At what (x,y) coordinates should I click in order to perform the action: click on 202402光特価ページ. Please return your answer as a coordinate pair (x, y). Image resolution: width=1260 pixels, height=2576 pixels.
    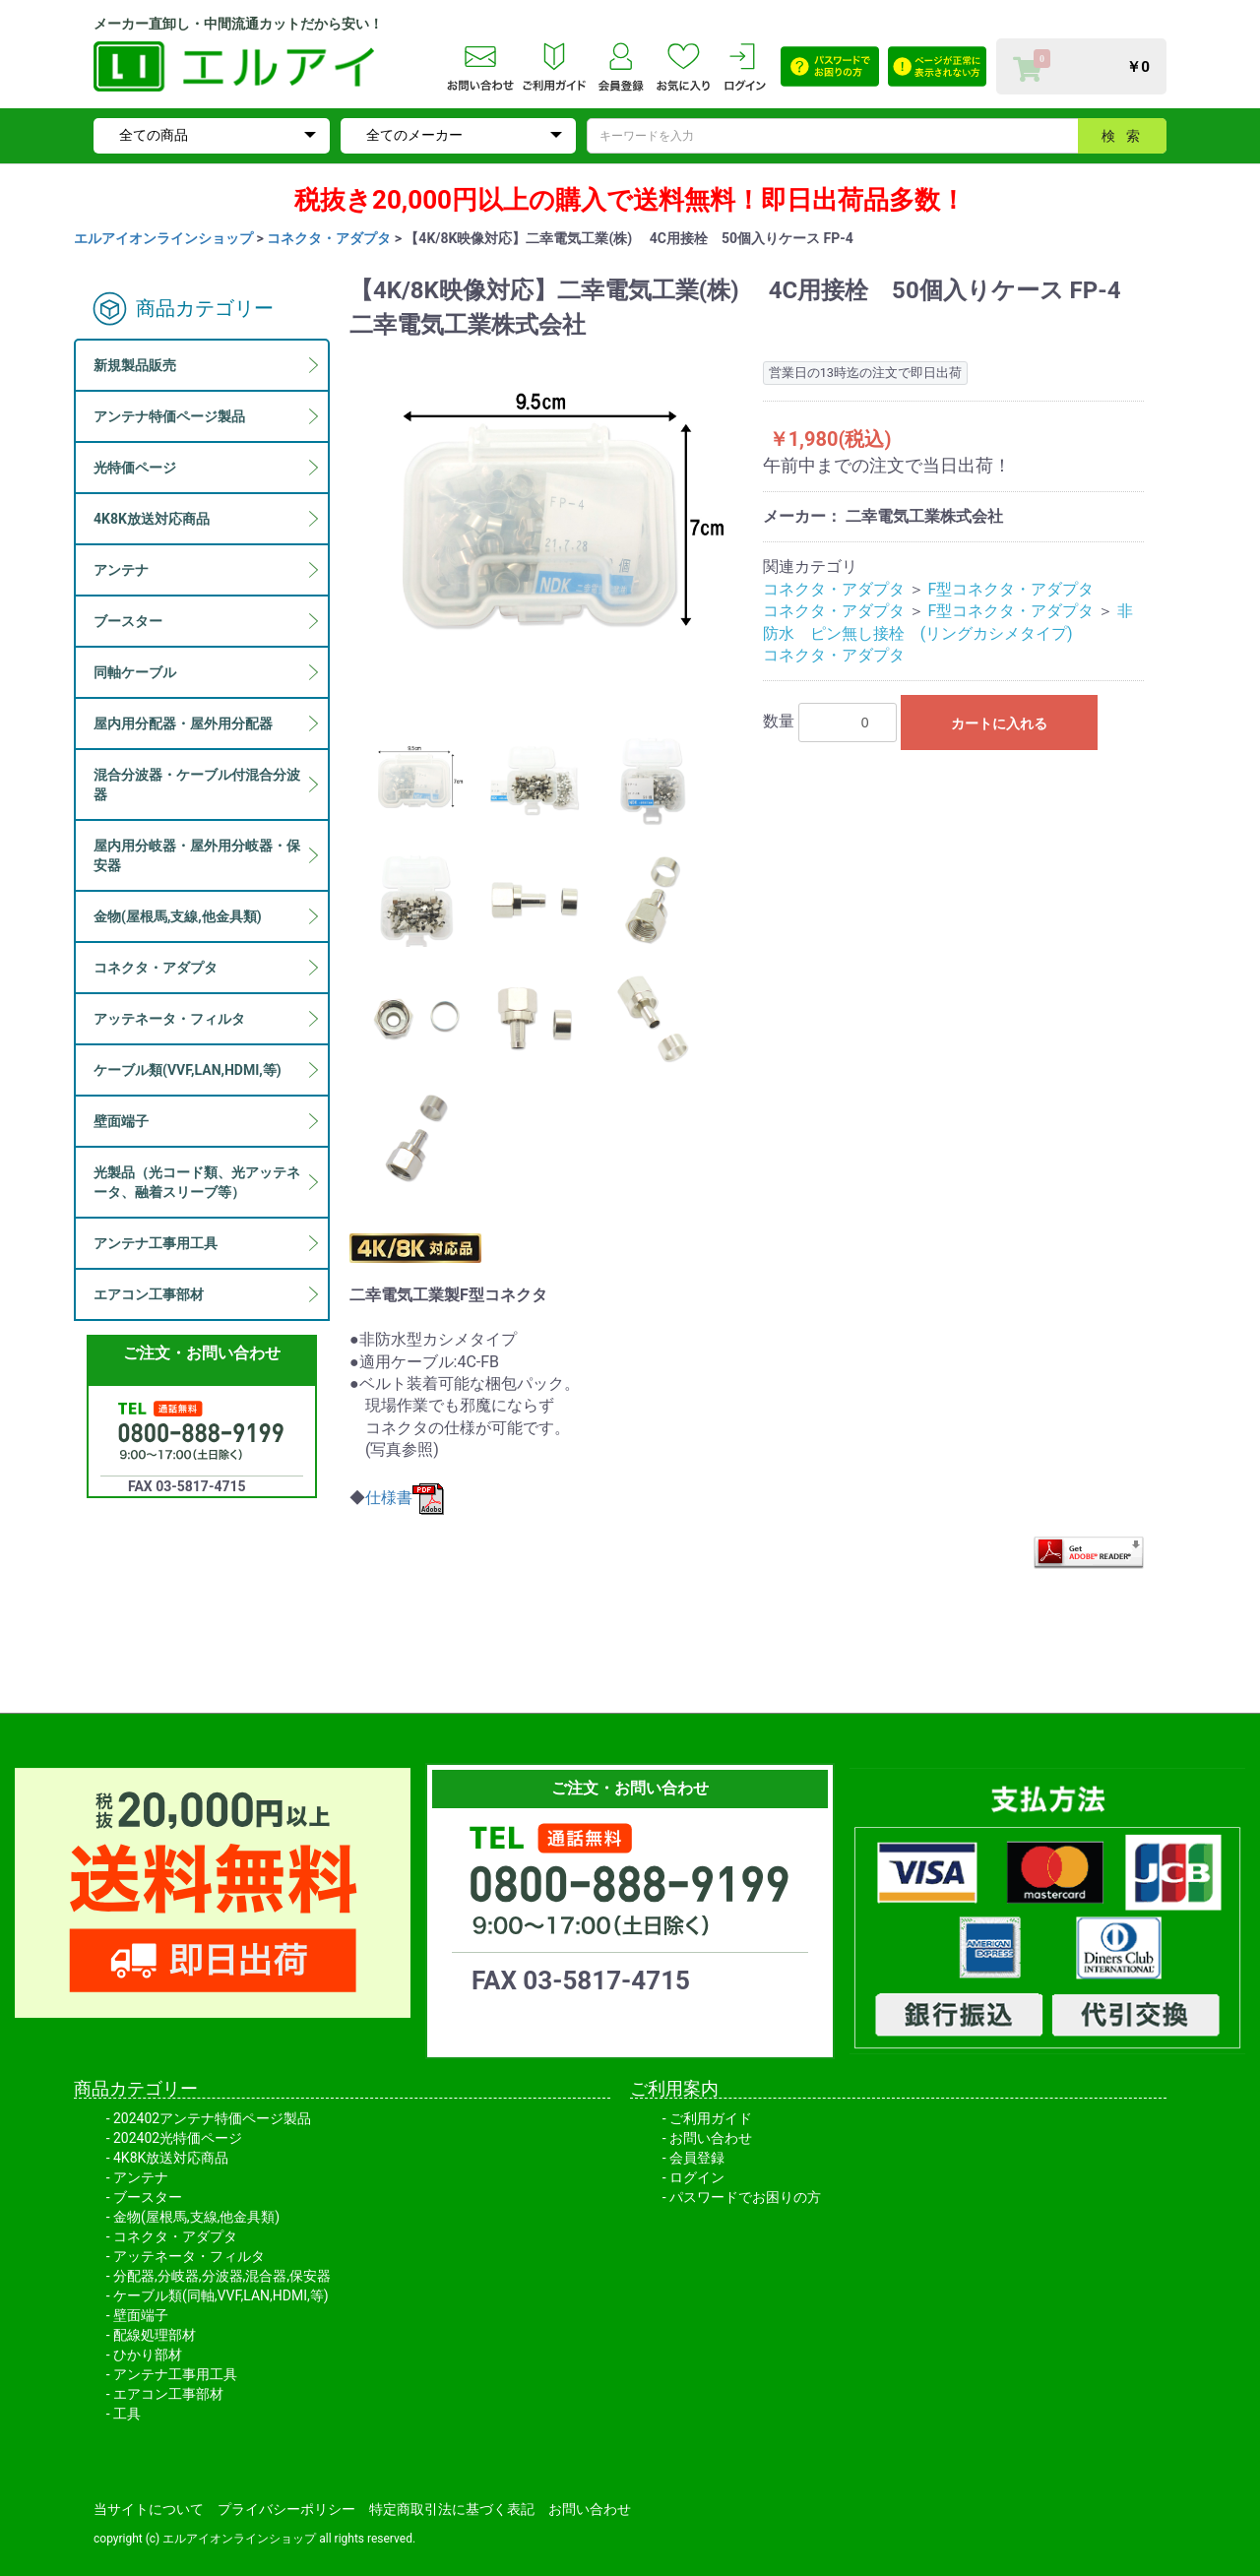
    Looking at the image, I should click on (177, 2138).